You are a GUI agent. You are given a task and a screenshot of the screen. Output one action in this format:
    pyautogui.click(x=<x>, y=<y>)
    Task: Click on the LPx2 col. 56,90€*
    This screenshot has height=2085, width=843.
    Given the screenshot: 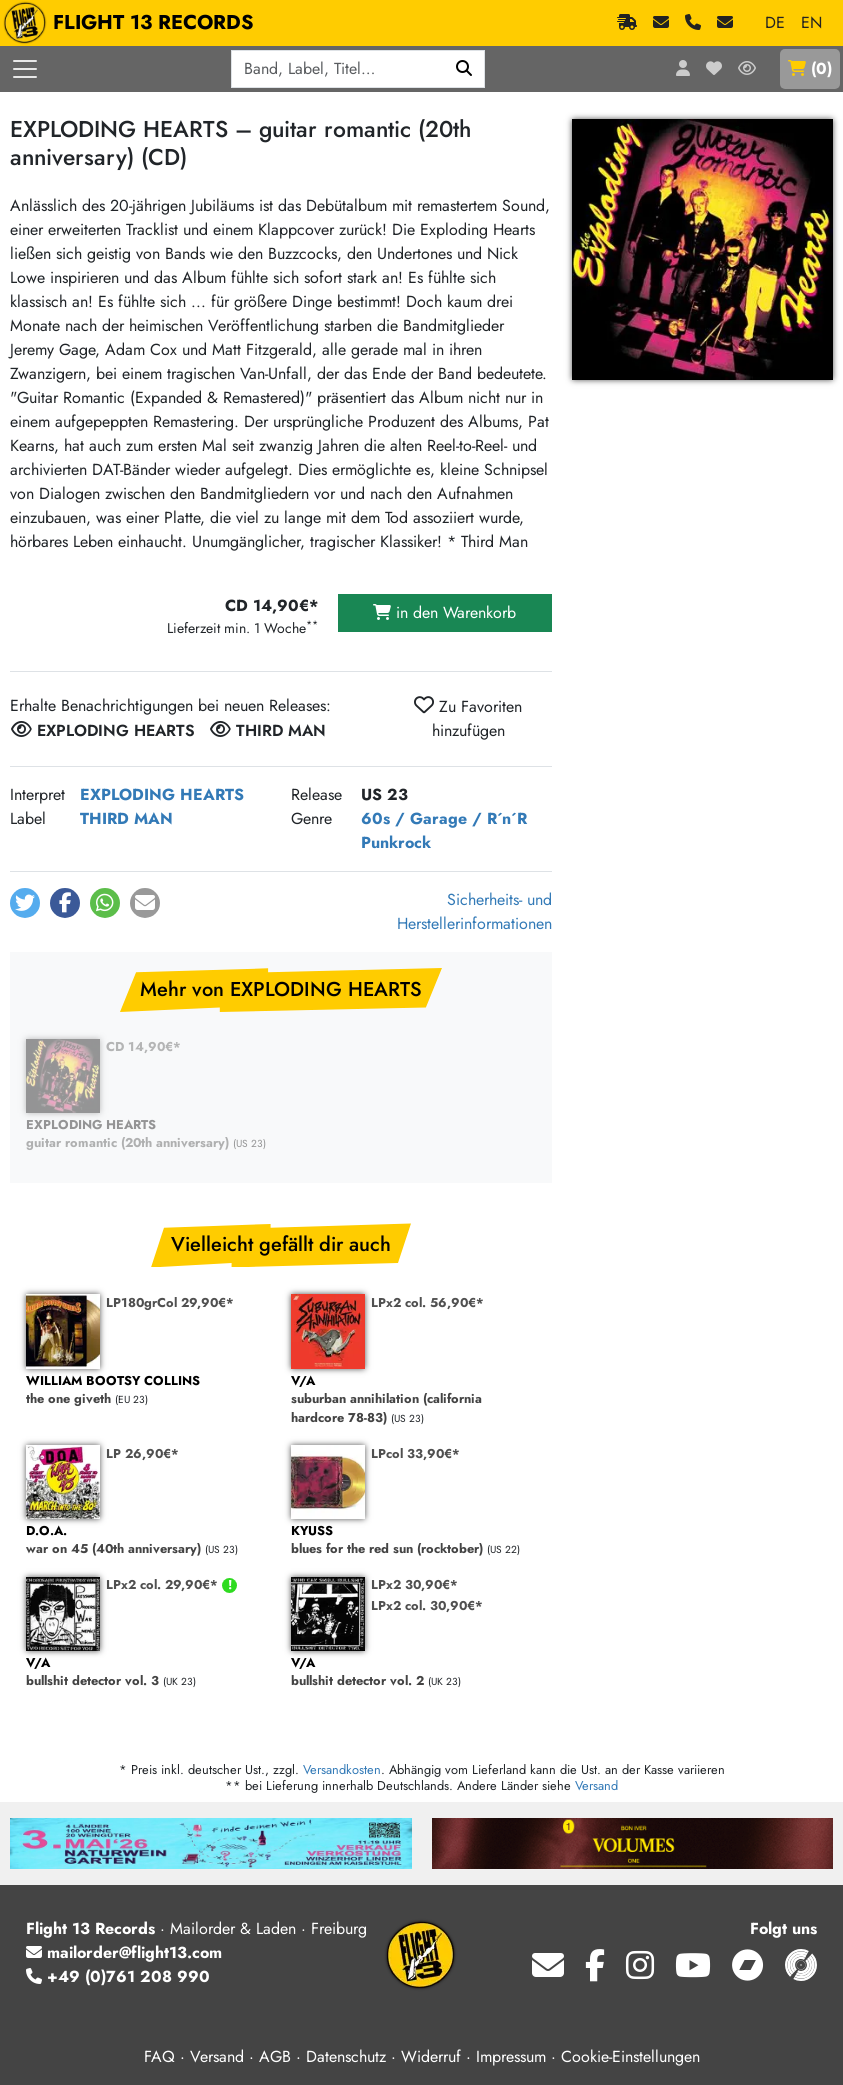 What is the action you would take?
    pyautogui.click(x=427, y=1302)
    